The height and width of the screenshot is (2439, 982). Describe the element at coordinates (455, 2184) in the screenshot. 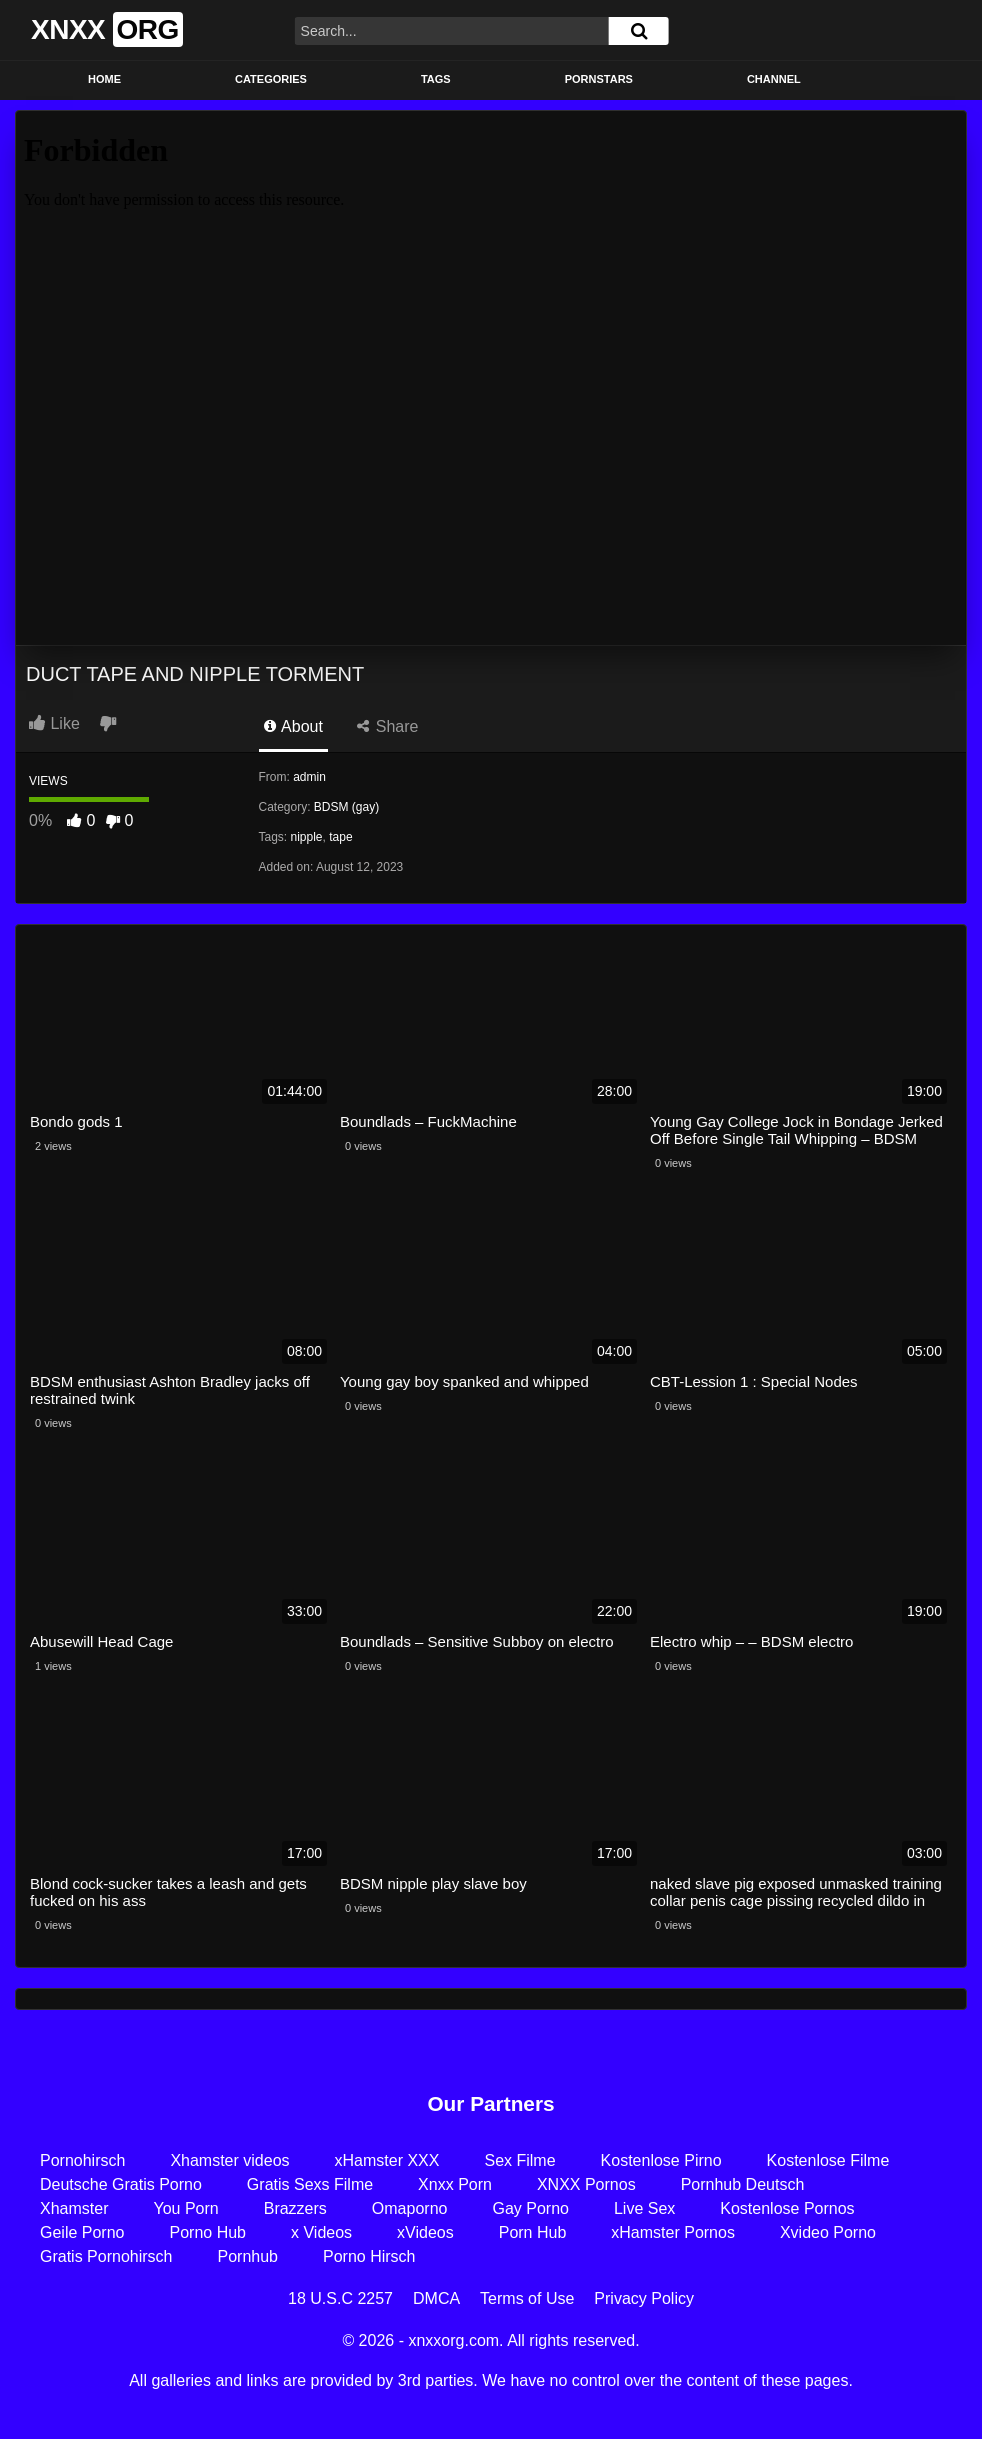

I see `Xnxx Porn` at that location.